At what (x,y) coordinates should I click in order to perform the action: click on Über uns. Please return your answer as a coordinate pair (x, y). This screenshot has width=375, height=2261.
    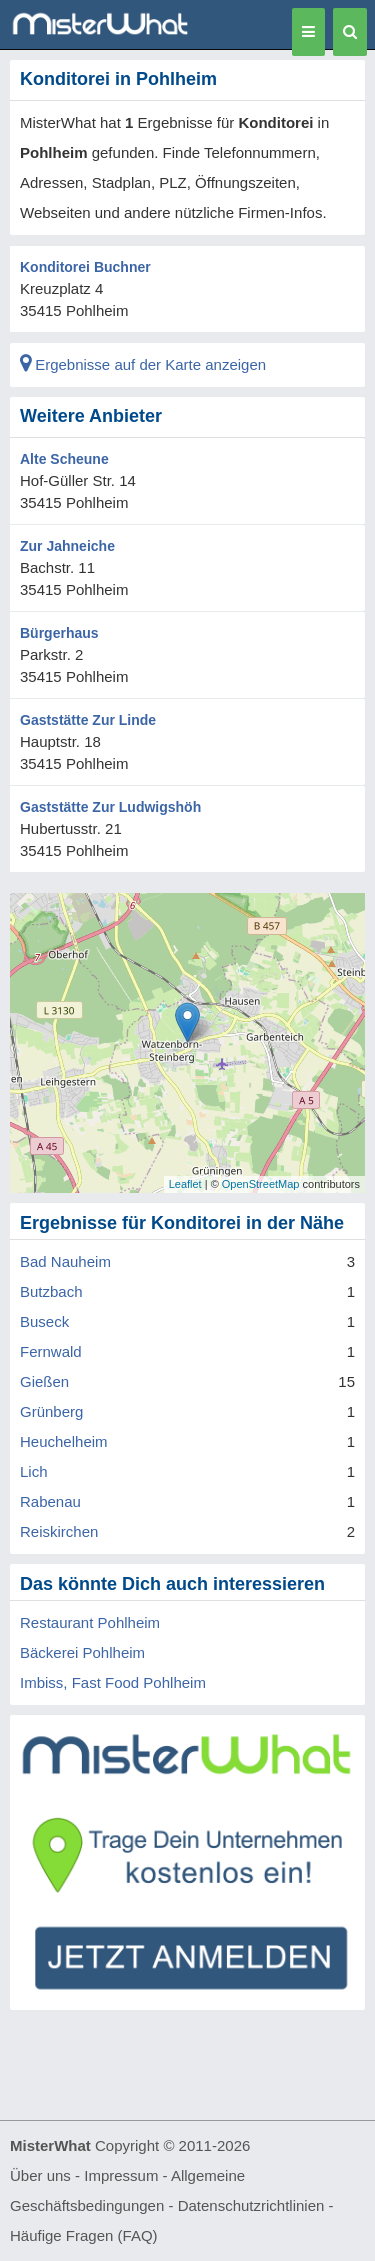
    Looking at the image, I should click on (40, 2175).